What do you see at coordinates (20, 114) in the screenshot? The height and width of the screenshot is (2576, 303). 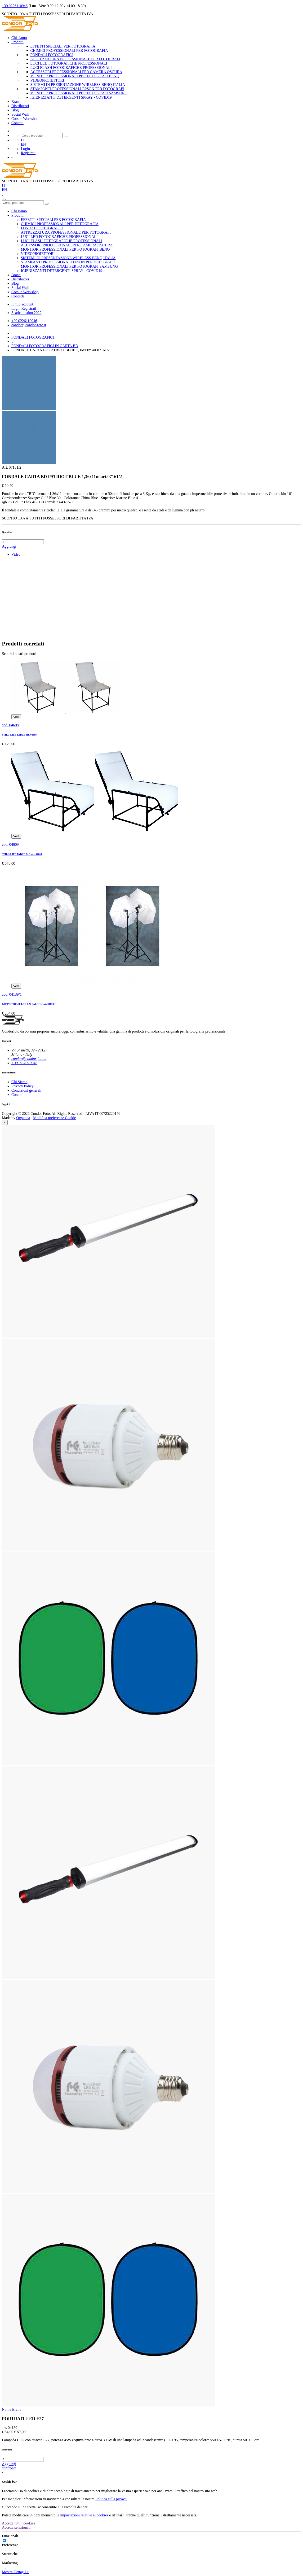 I see `Social Wall` at bounding box center [20, 114].